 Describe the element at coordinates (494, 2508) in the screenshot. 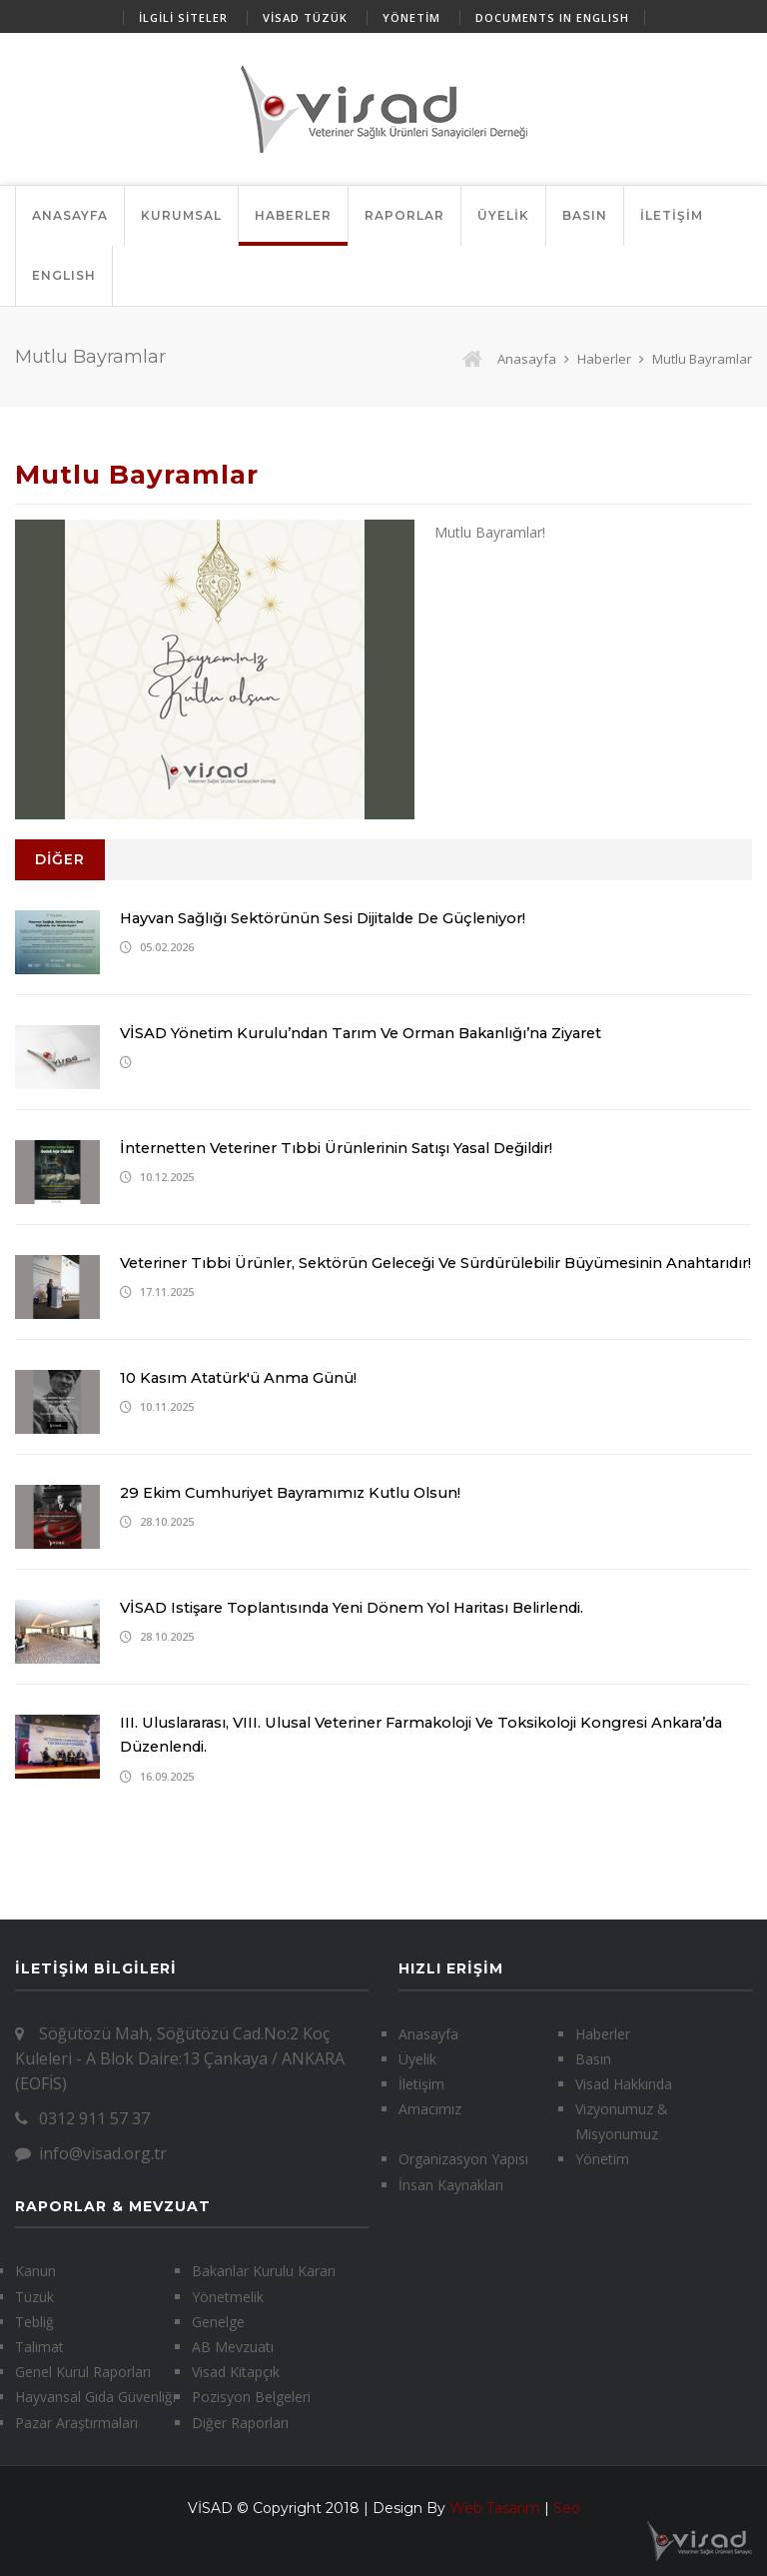

I see `Web Tasarım` at that location.